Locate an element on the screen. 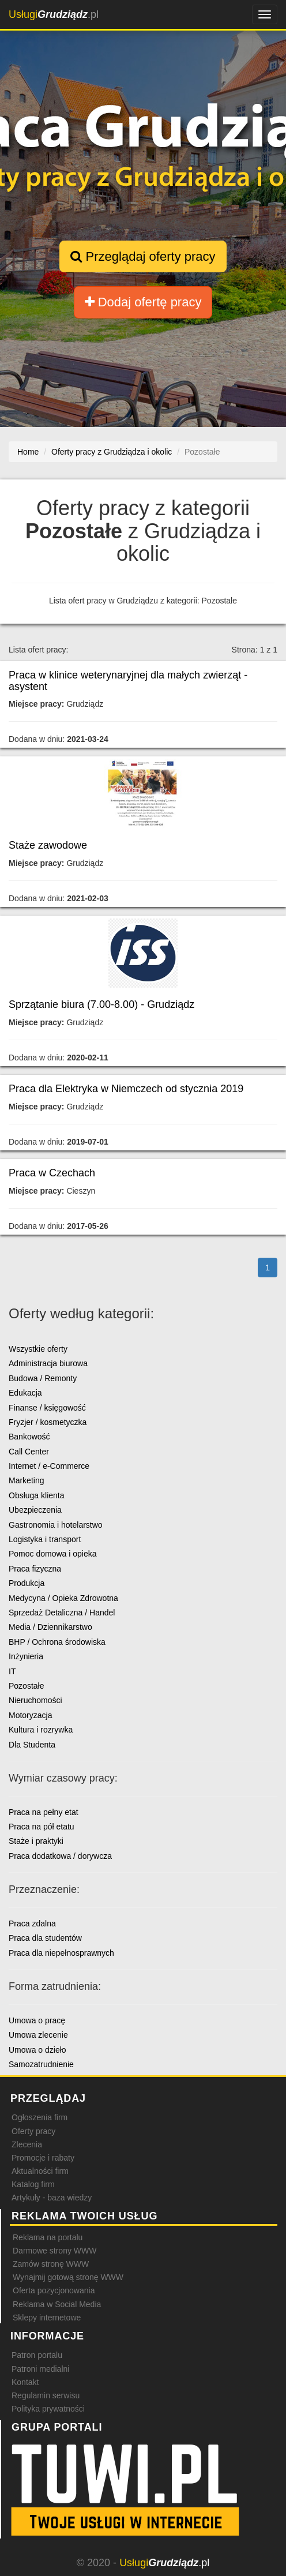  Polityka prywatności is located at coordinates (48, 2408).